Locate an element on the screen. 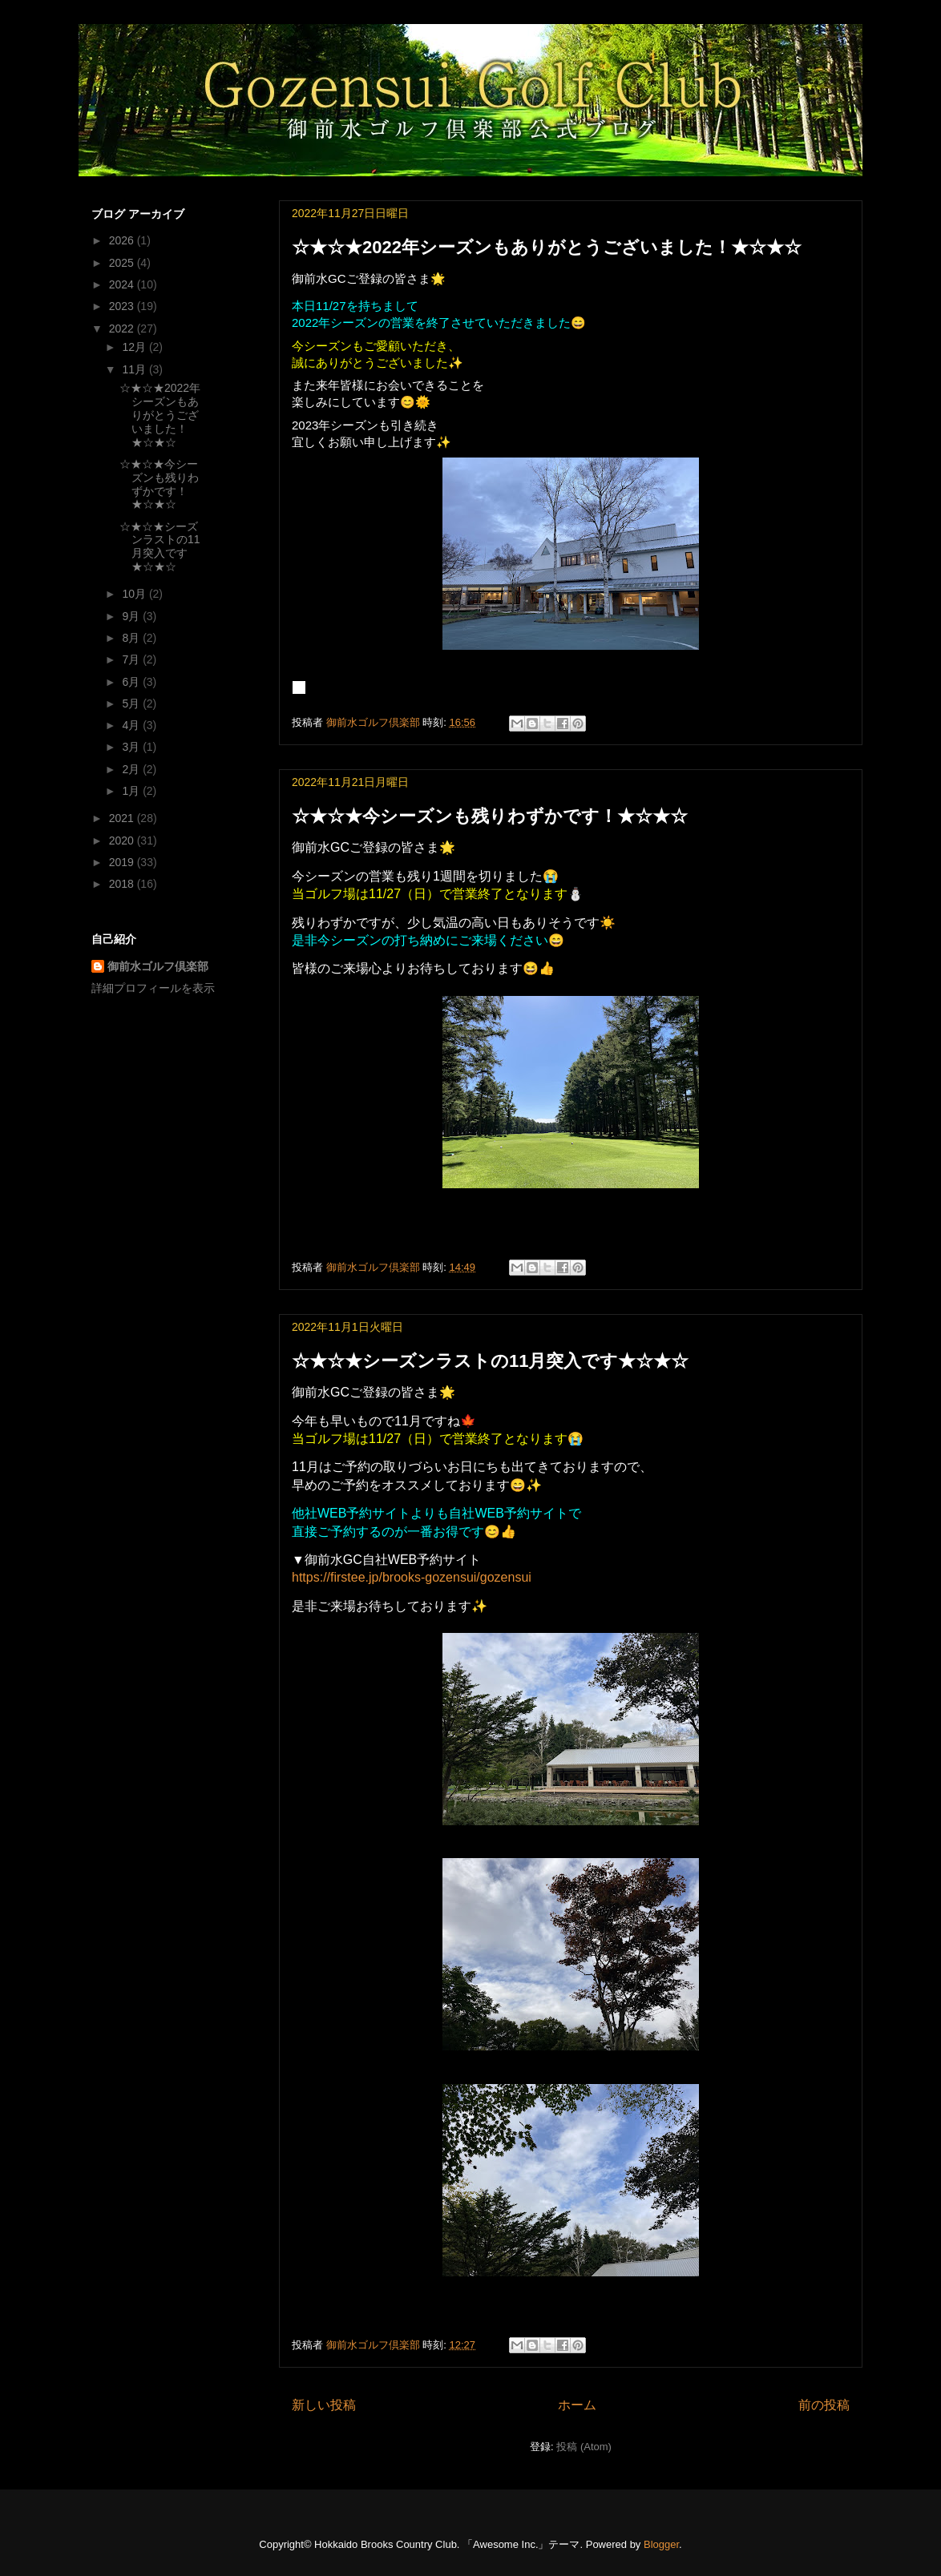 This screenshot has width=941, height=2576. 2018 is located at coordinates (123, 883).